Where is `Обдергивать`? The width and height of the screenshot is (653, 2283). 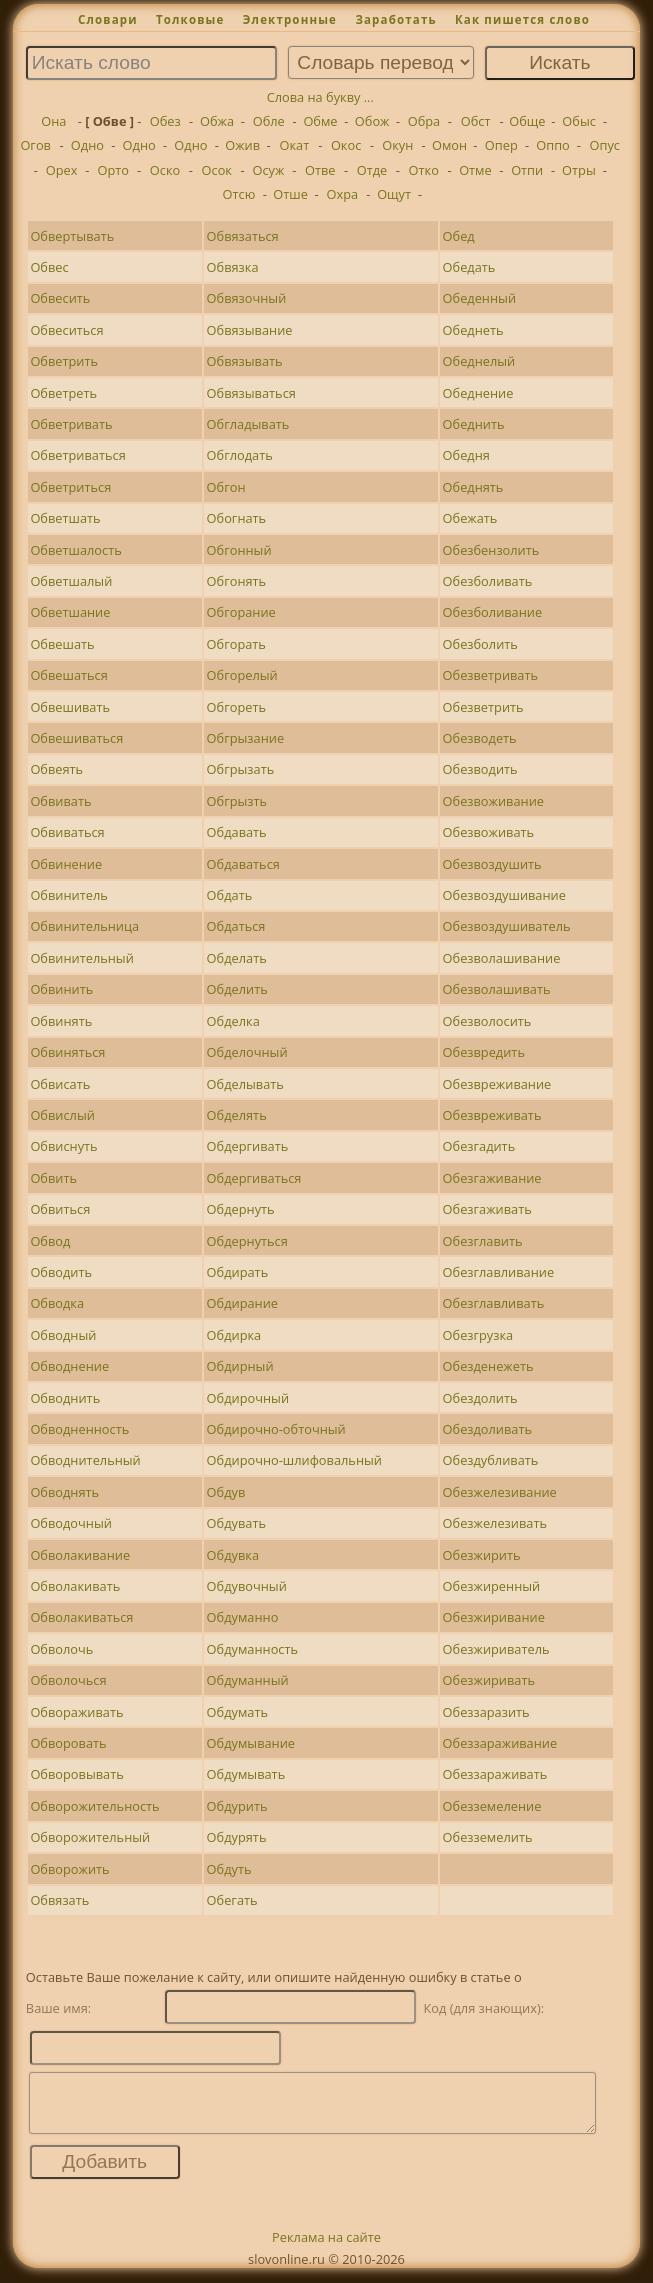
Обдергивать is located at coordinates (248, 1146).